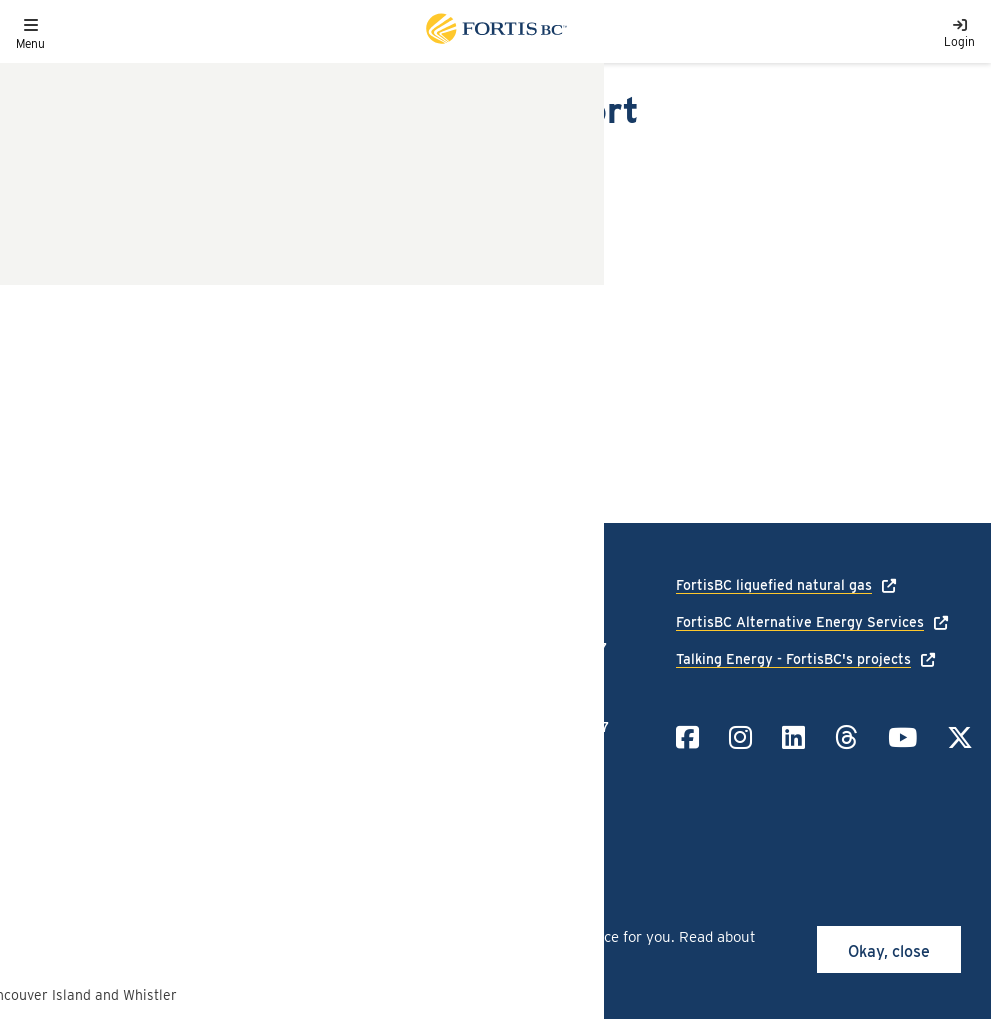  What do you see at coordinates (181, 330) in the screenshot?
I see `FEI Response to Commission Issues` at bounding box center [181, 330].